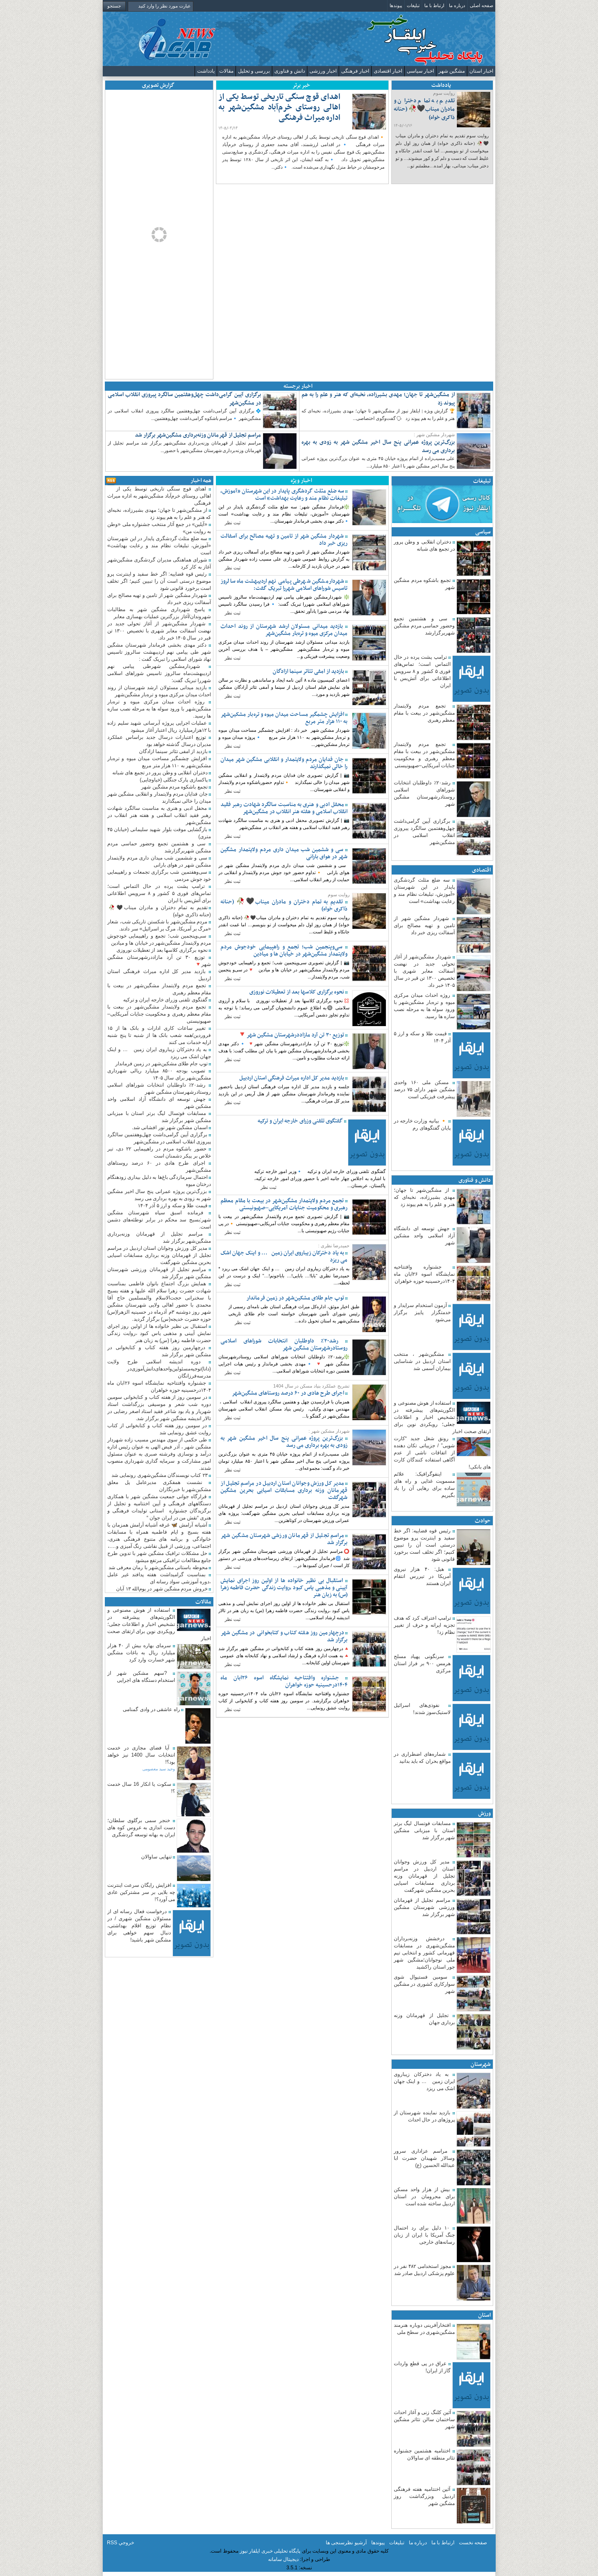  What do you see at coordinates (424, 1274) in the screenshot?
I see `جشنواره وافتتاحیه نمایشگاه اسوه ۲۶ابان ماه ۱۴۰۴درحسینیه حوزه خواهران` at bounding box center [424, 1274].